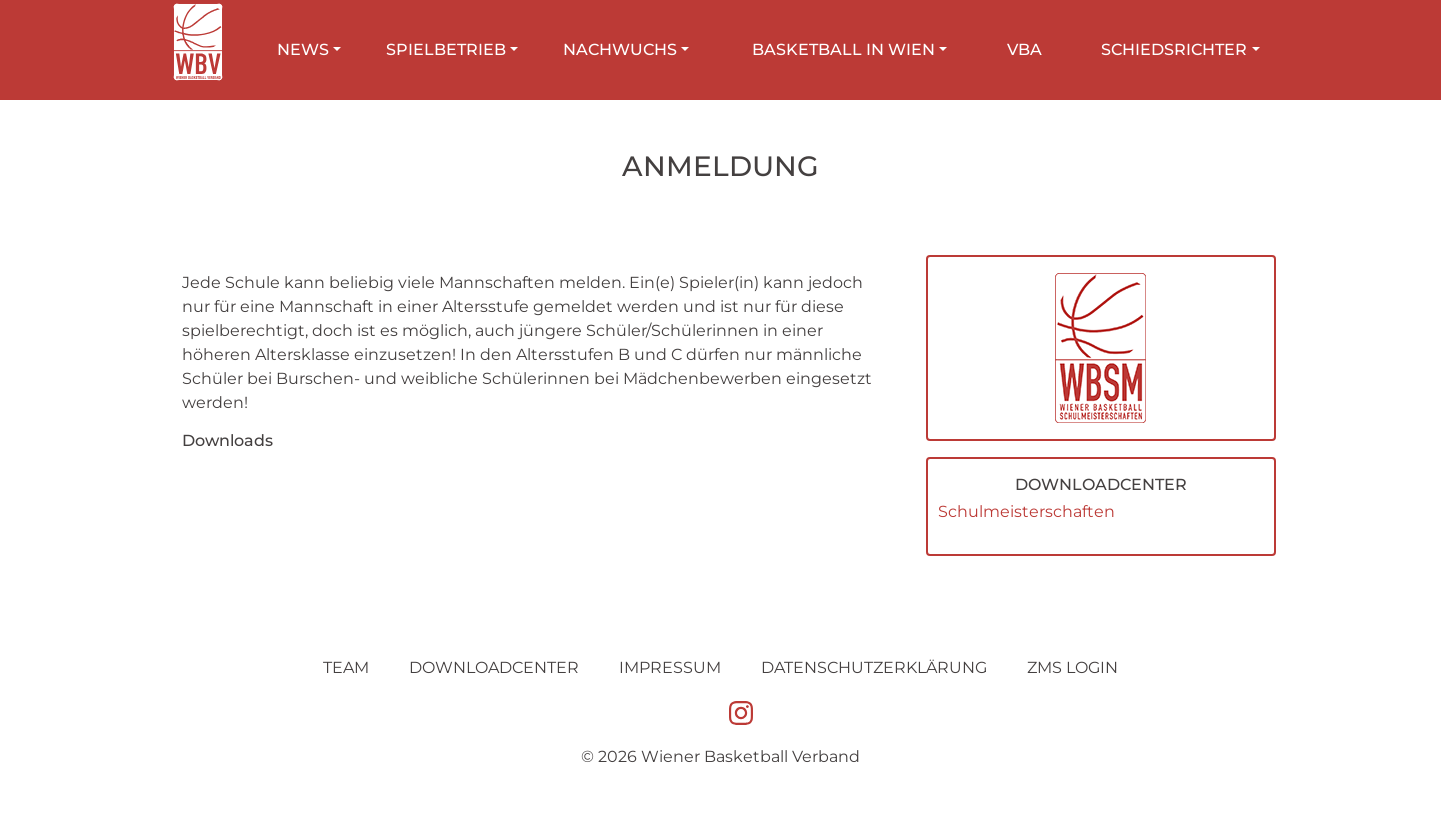 This screenshot has height=819, width=1441. I want to click on Nachwuchs [button], so click(620, 49).